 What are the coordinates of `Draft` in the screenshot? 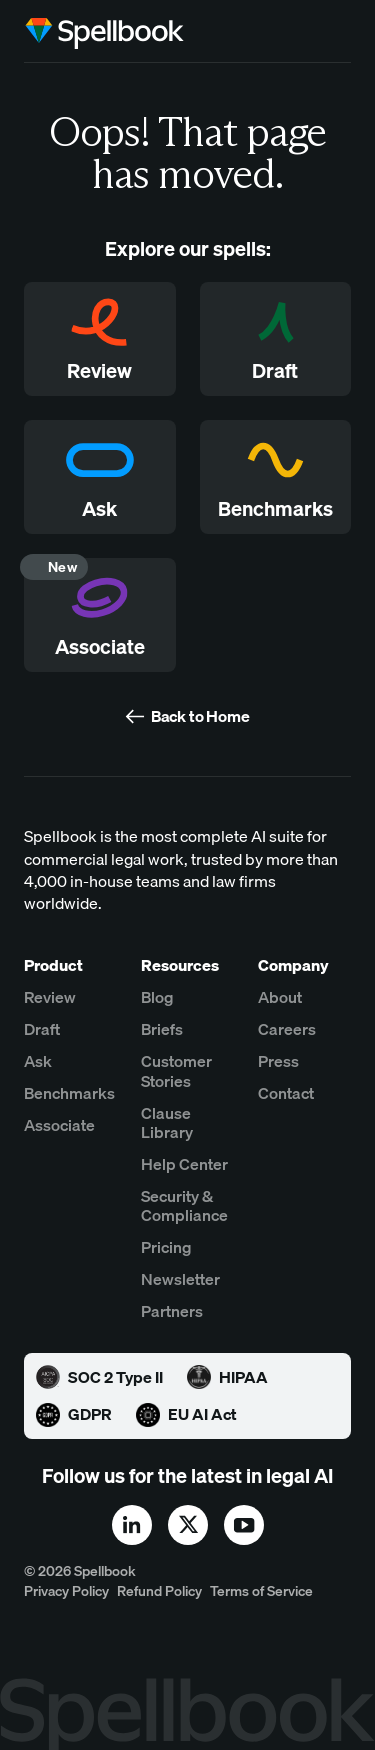 It's located at (42, 1029).